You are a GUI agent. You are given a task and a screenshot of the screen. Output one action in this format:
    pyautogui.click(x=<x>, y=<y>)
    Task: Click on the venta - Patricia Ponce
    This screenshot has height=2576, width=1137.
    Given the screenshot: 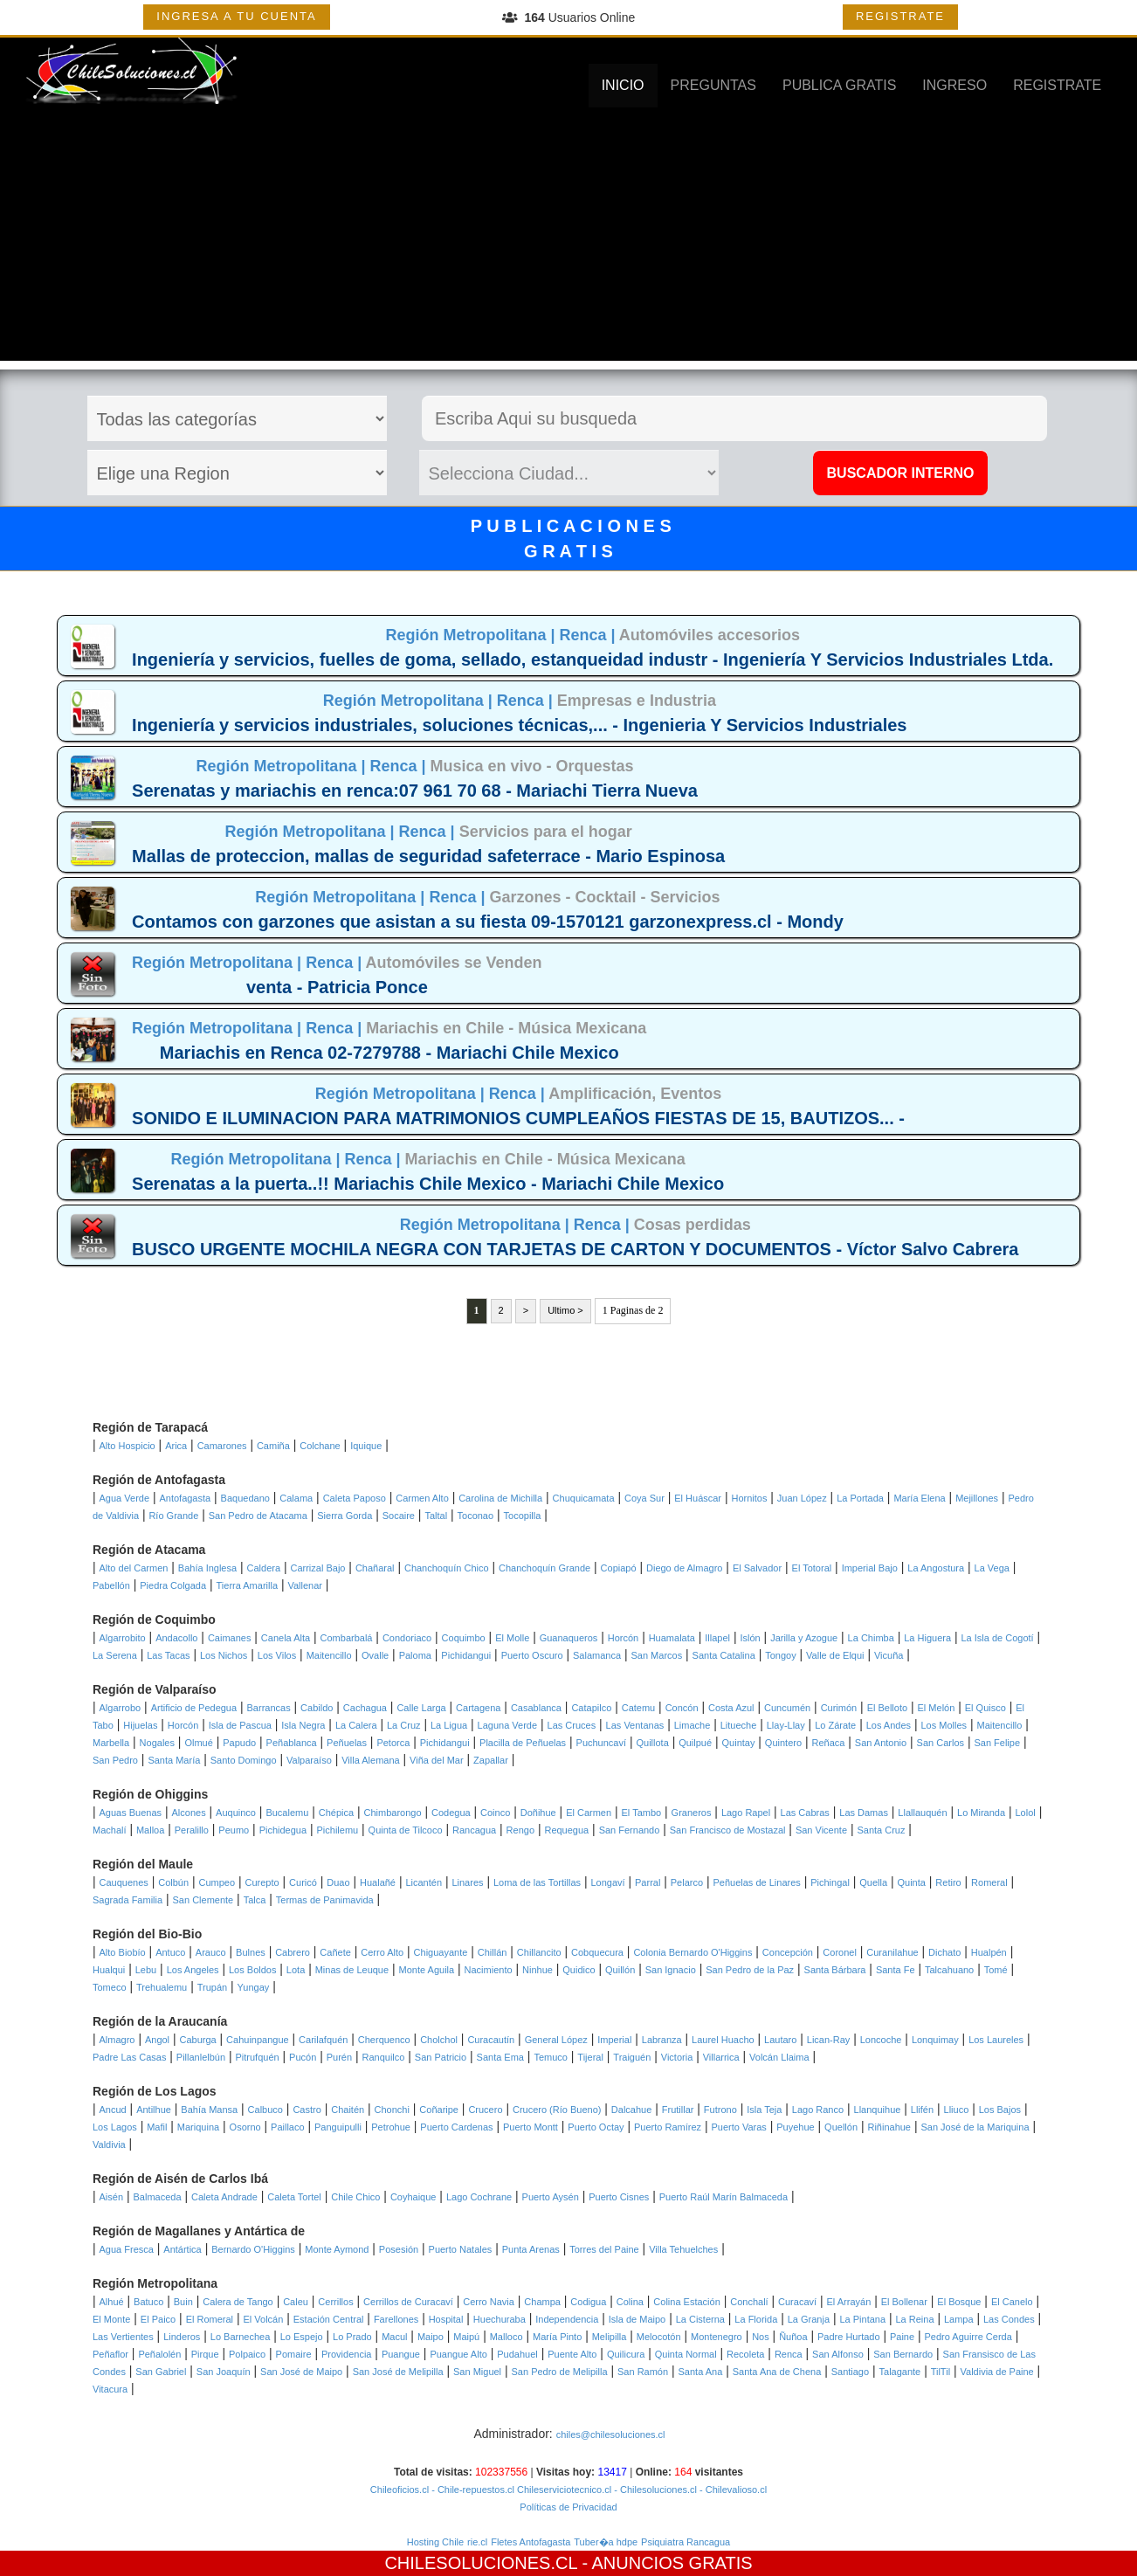 What is the action you would take?
    pyautogui.click(x=337, y=987)
    